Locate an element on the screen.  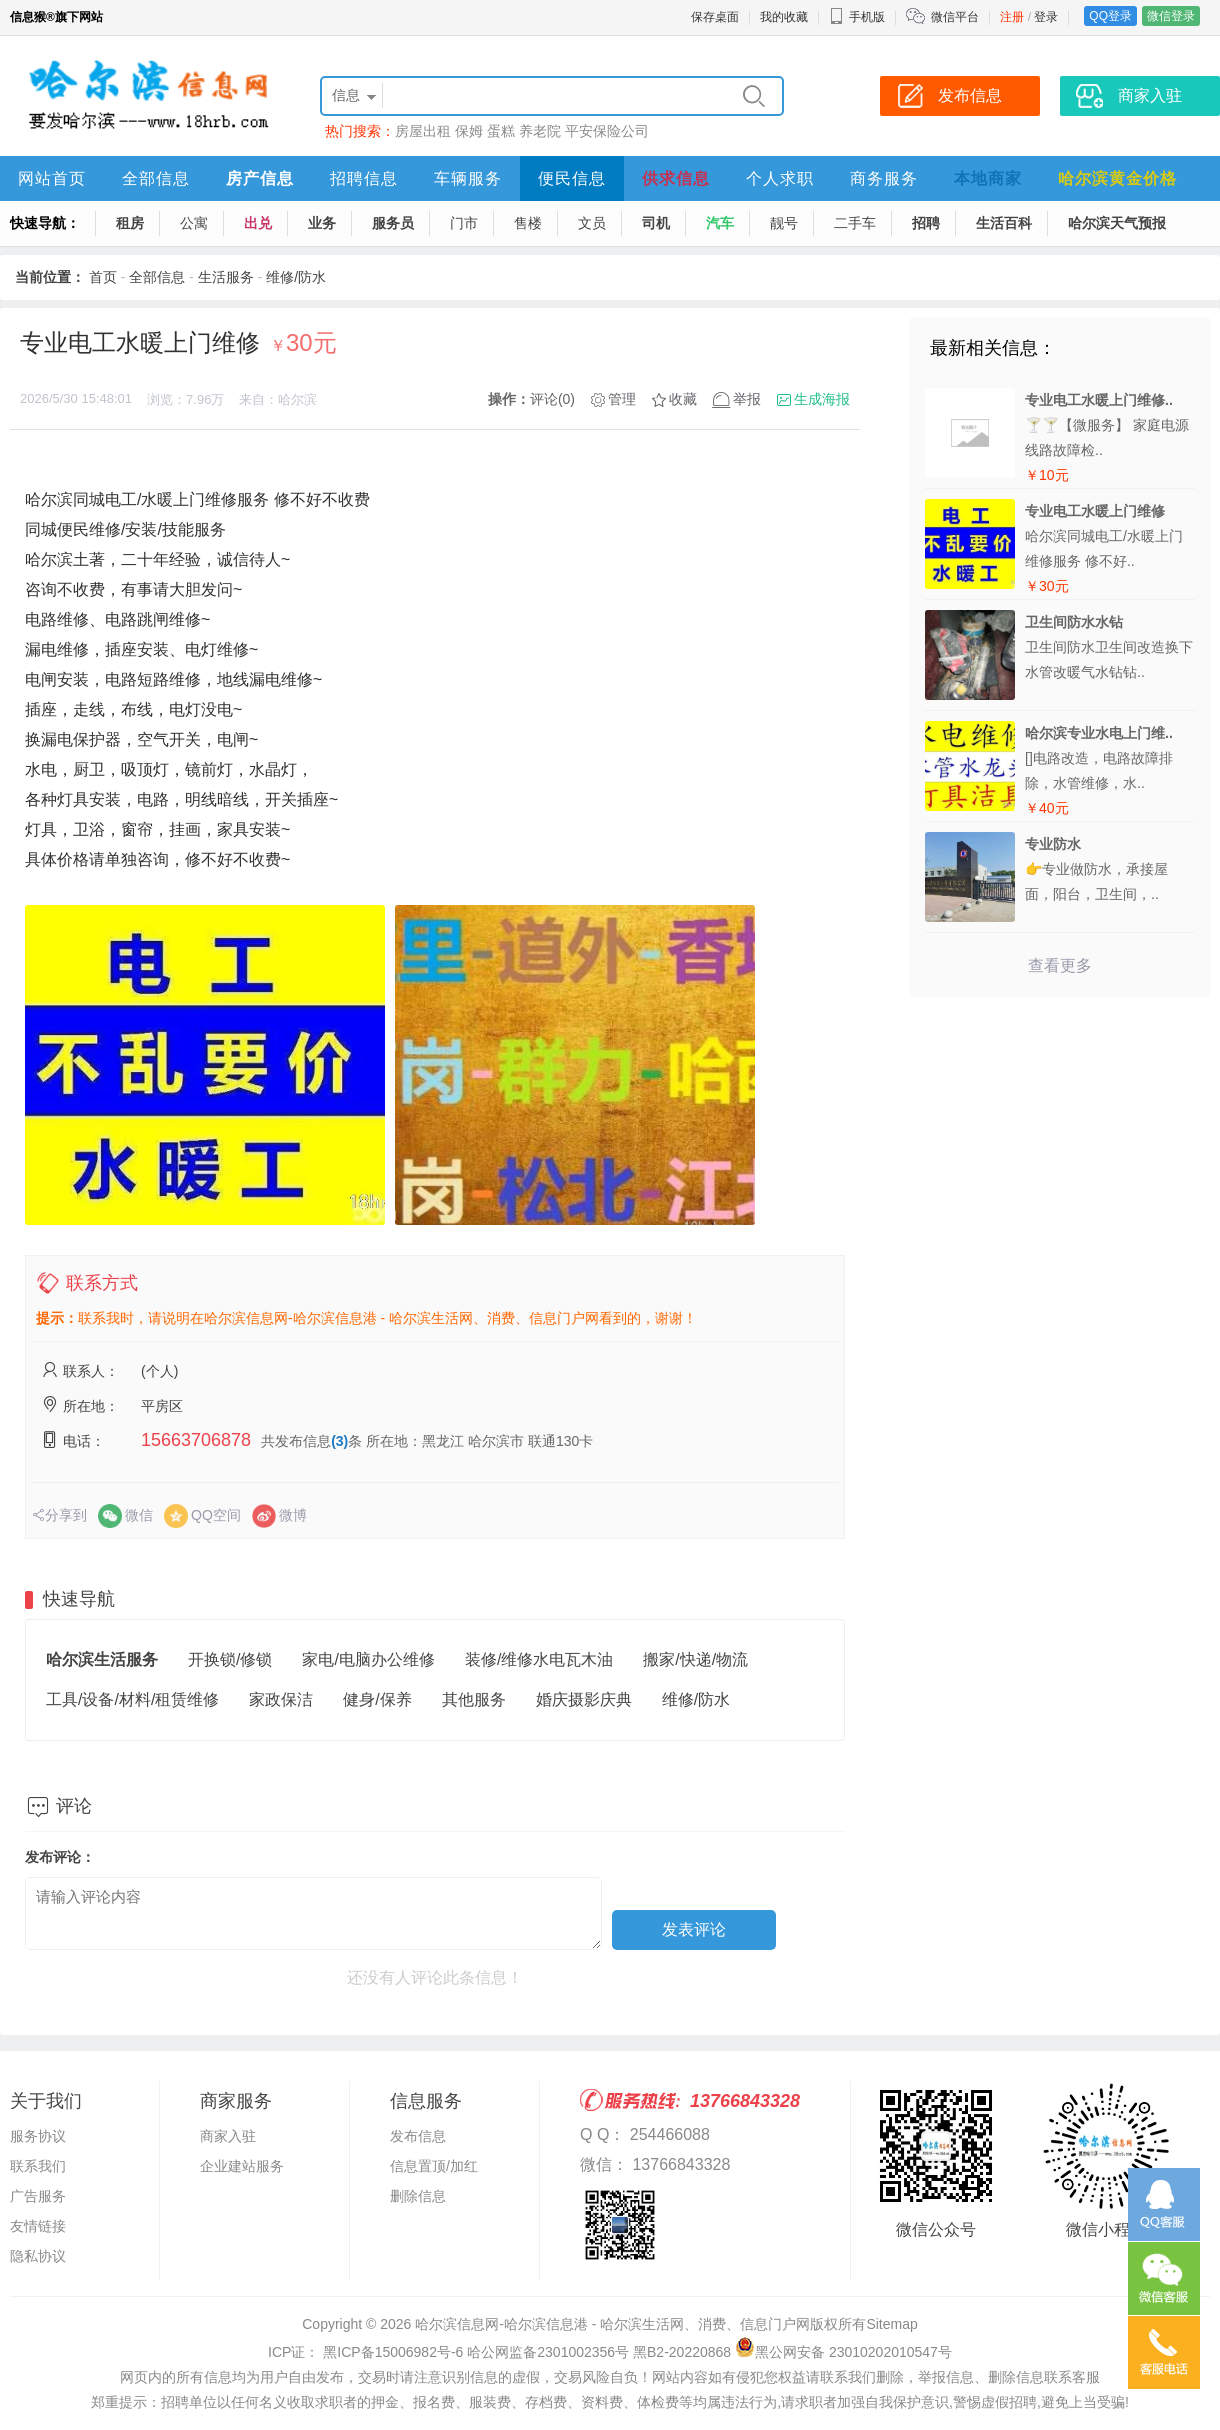
商家入驻 is located at coordinates (228, 2136).